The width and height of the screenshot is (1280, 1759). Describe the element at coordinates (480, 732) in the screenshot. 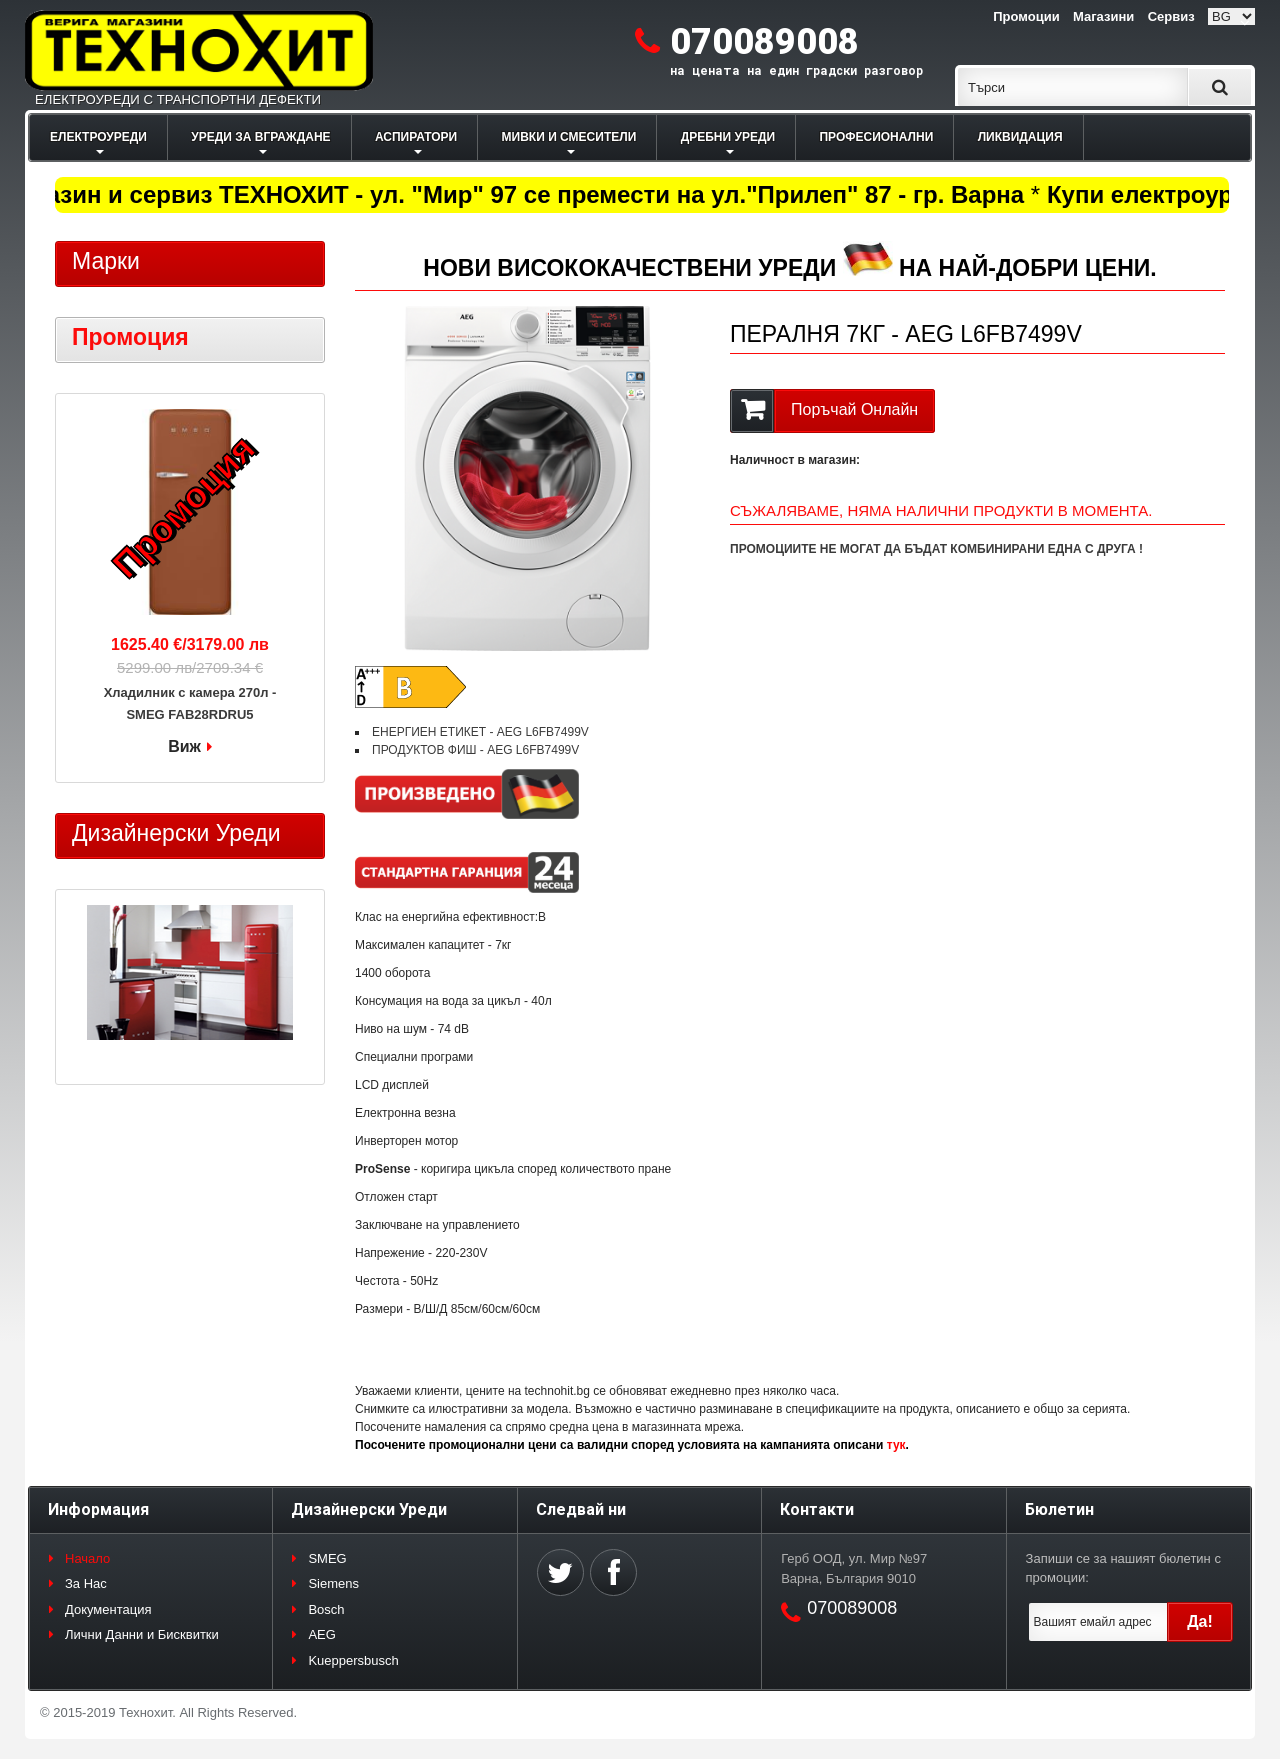

I see `ЕНЕРГИЕН ЕТИКЕТ - AEG L6FB7499V` at that location.